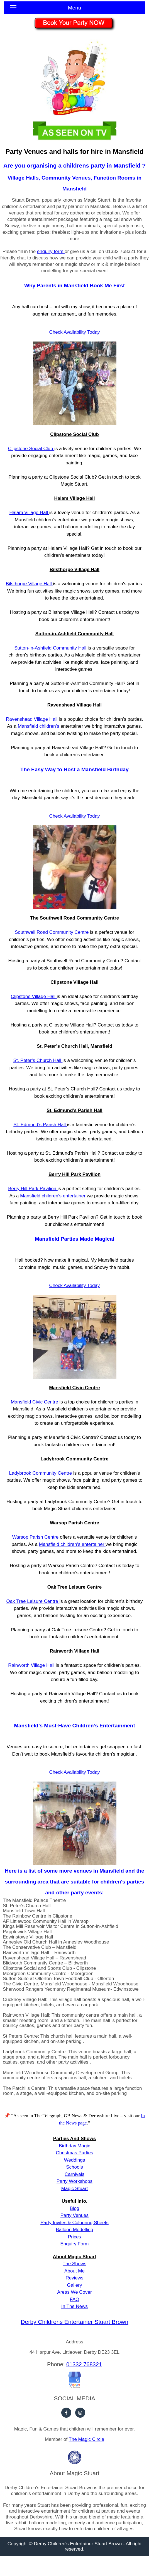 The width and height of the screenshot is (149, 2576). What do you see at coordinates (74, 2263) in the screenshot?
I see `The Shows` at bounding box center [74, 2263].